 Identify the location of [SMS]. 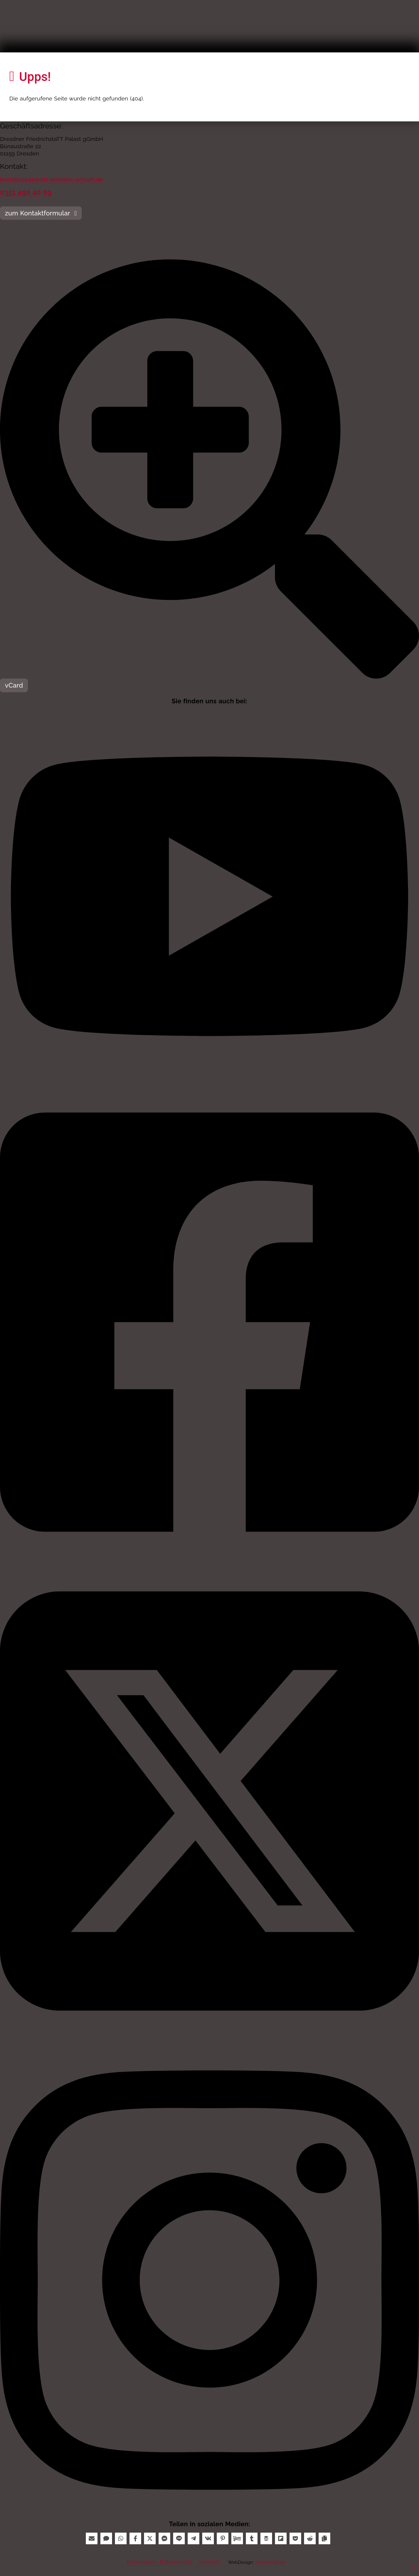
(106, 2538).